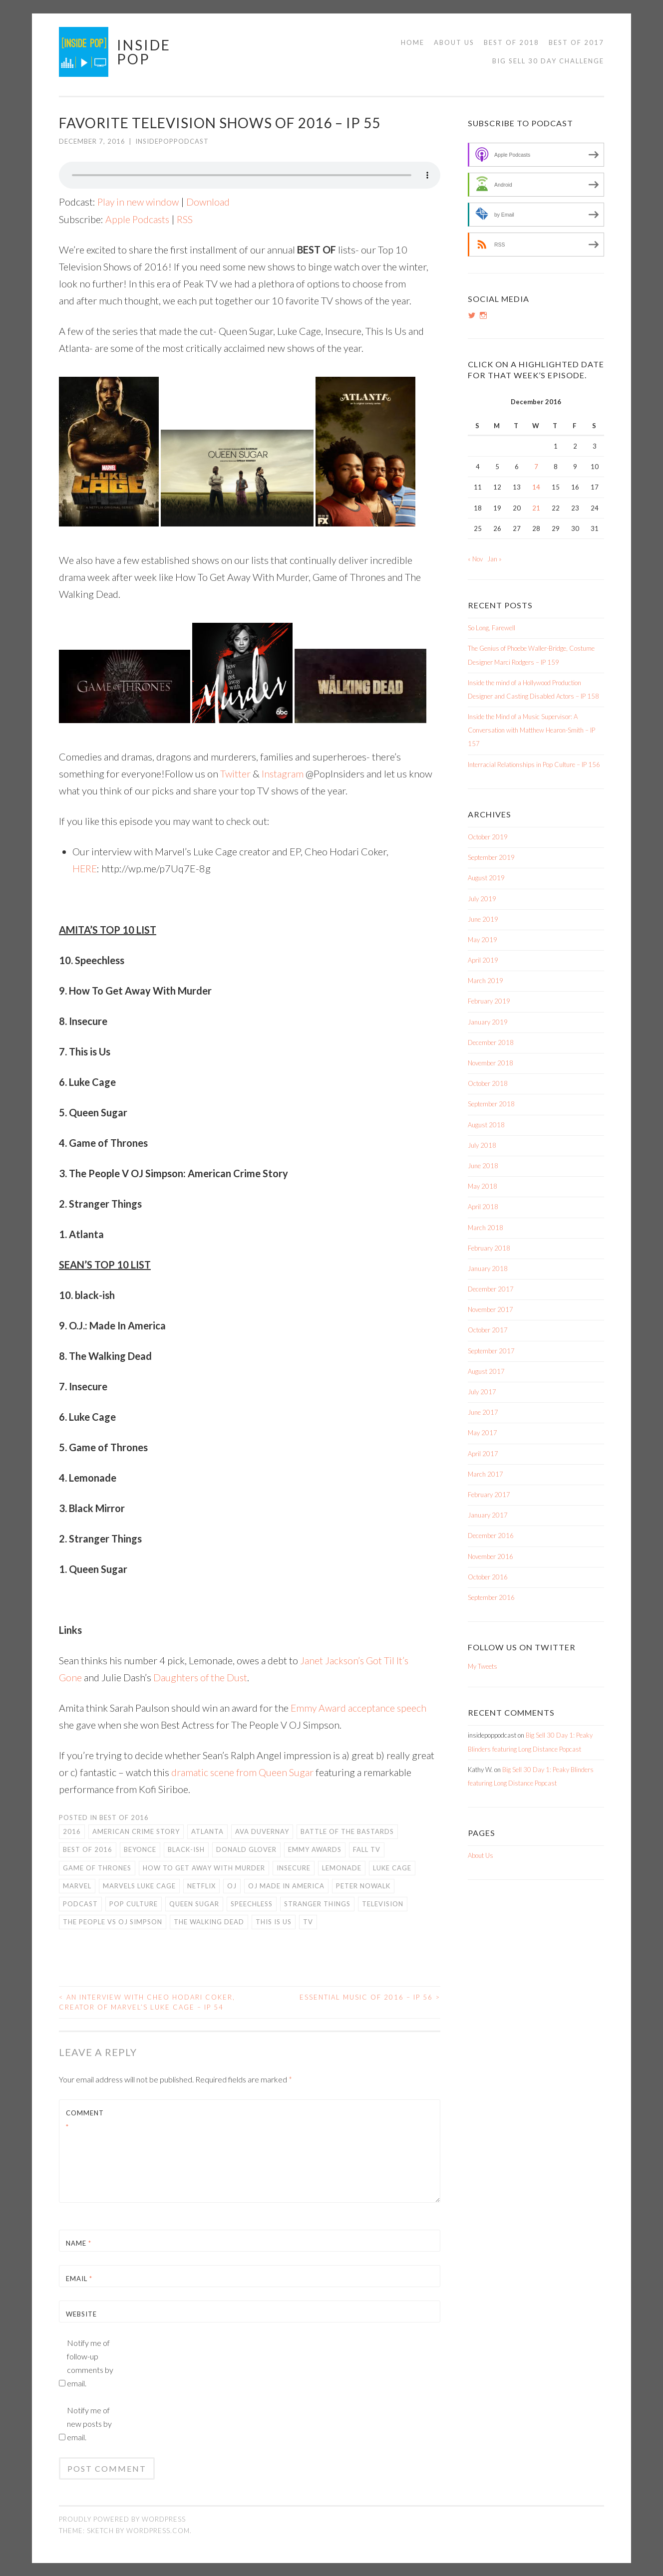 This screenshot has width=663, height=2576. I want to click on April 2018, so click(483, 1207).